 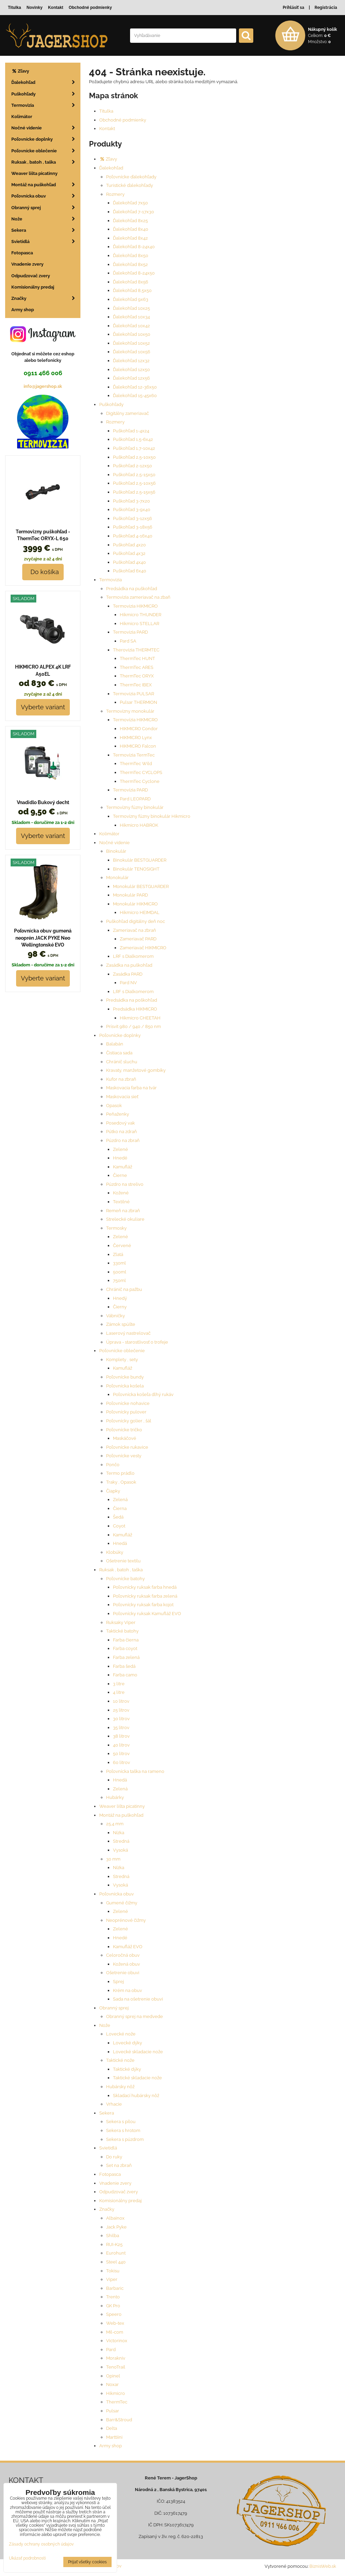 What do you see at coordinates (114, 2104) in the screenshot?
I see `Vrhacie` at bounding box center [114, 2104].